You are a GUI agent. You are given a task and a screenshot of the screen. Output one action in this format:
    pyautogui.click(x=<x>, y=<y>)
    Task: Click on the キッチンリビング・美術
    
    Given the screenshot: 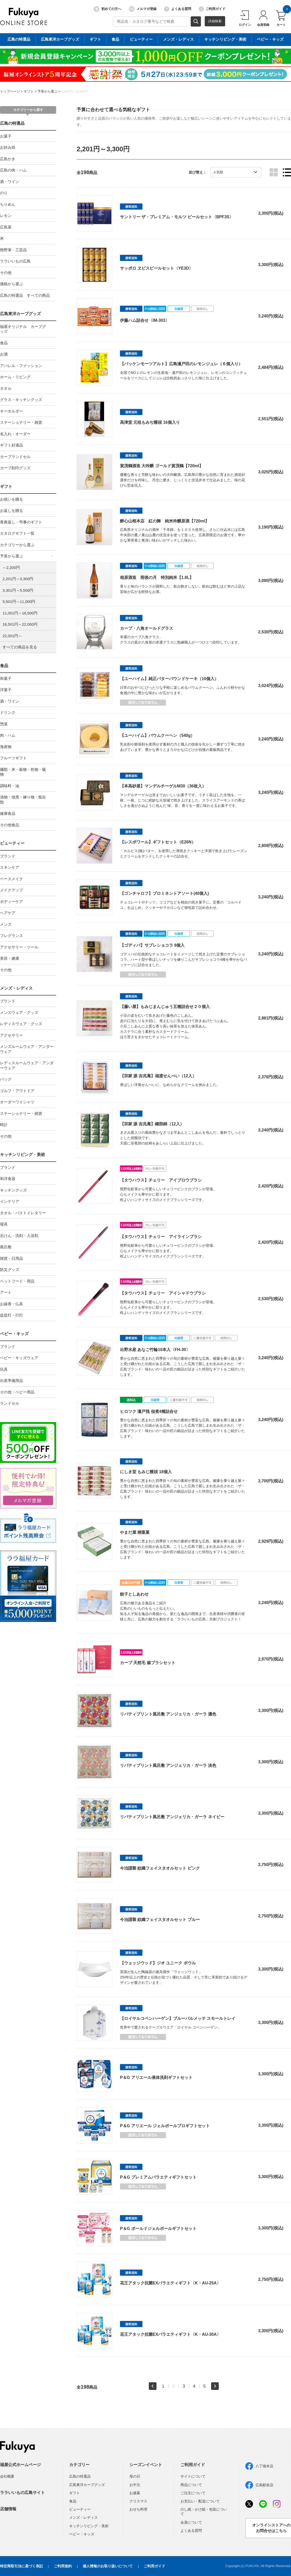 What is the action you would take?
    pyautogui.click(x=22, y=1154)
    